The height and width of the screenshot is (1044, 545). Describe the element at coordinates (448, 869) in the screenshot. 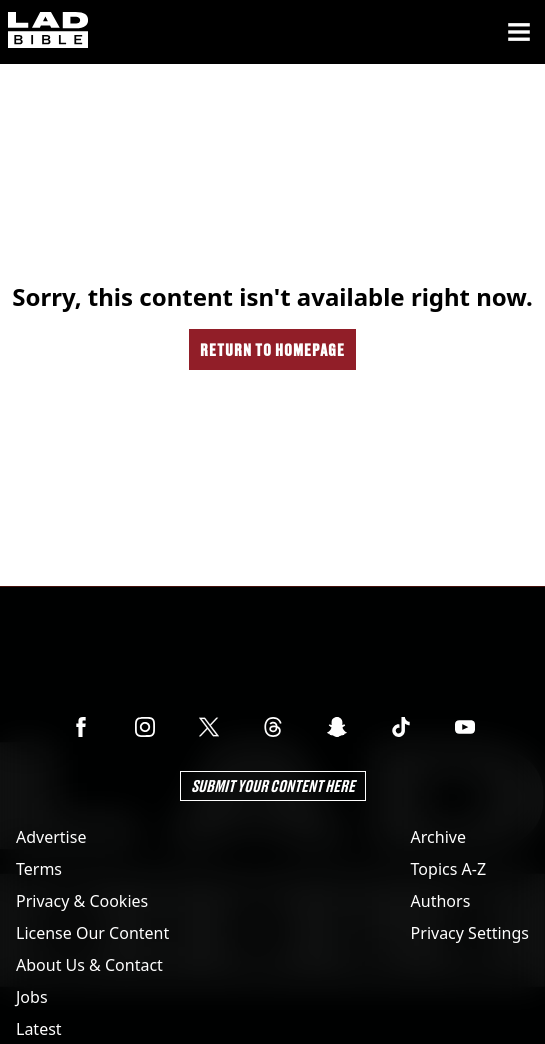

I see `Topics A-Z` at that location.